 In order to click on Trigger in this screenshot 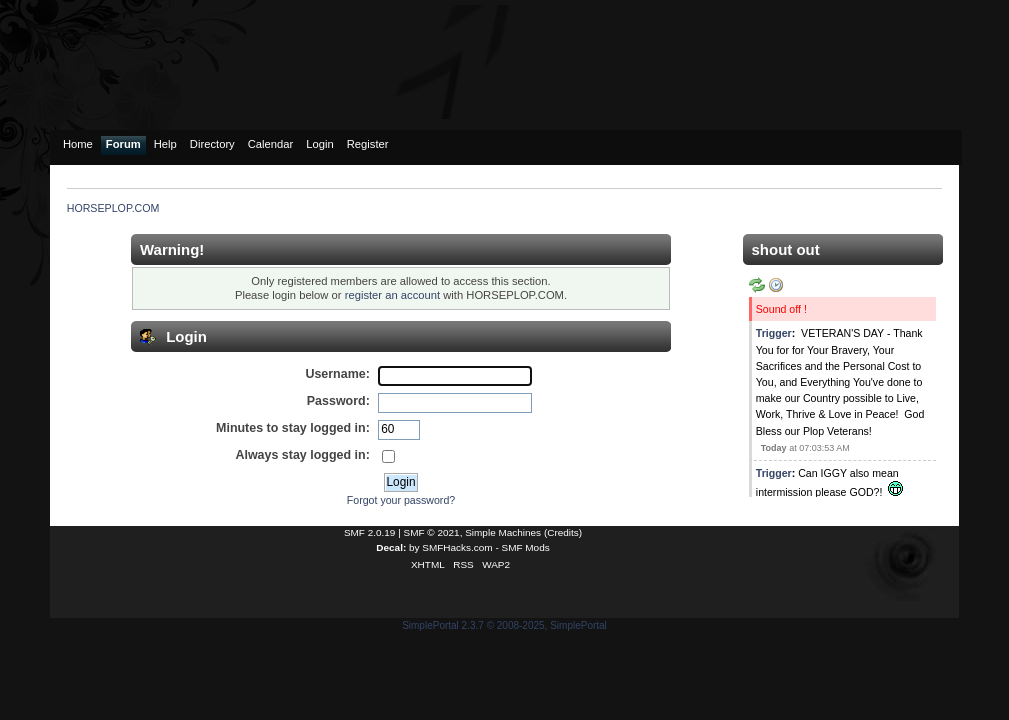, I will do `click(774, 333)`.